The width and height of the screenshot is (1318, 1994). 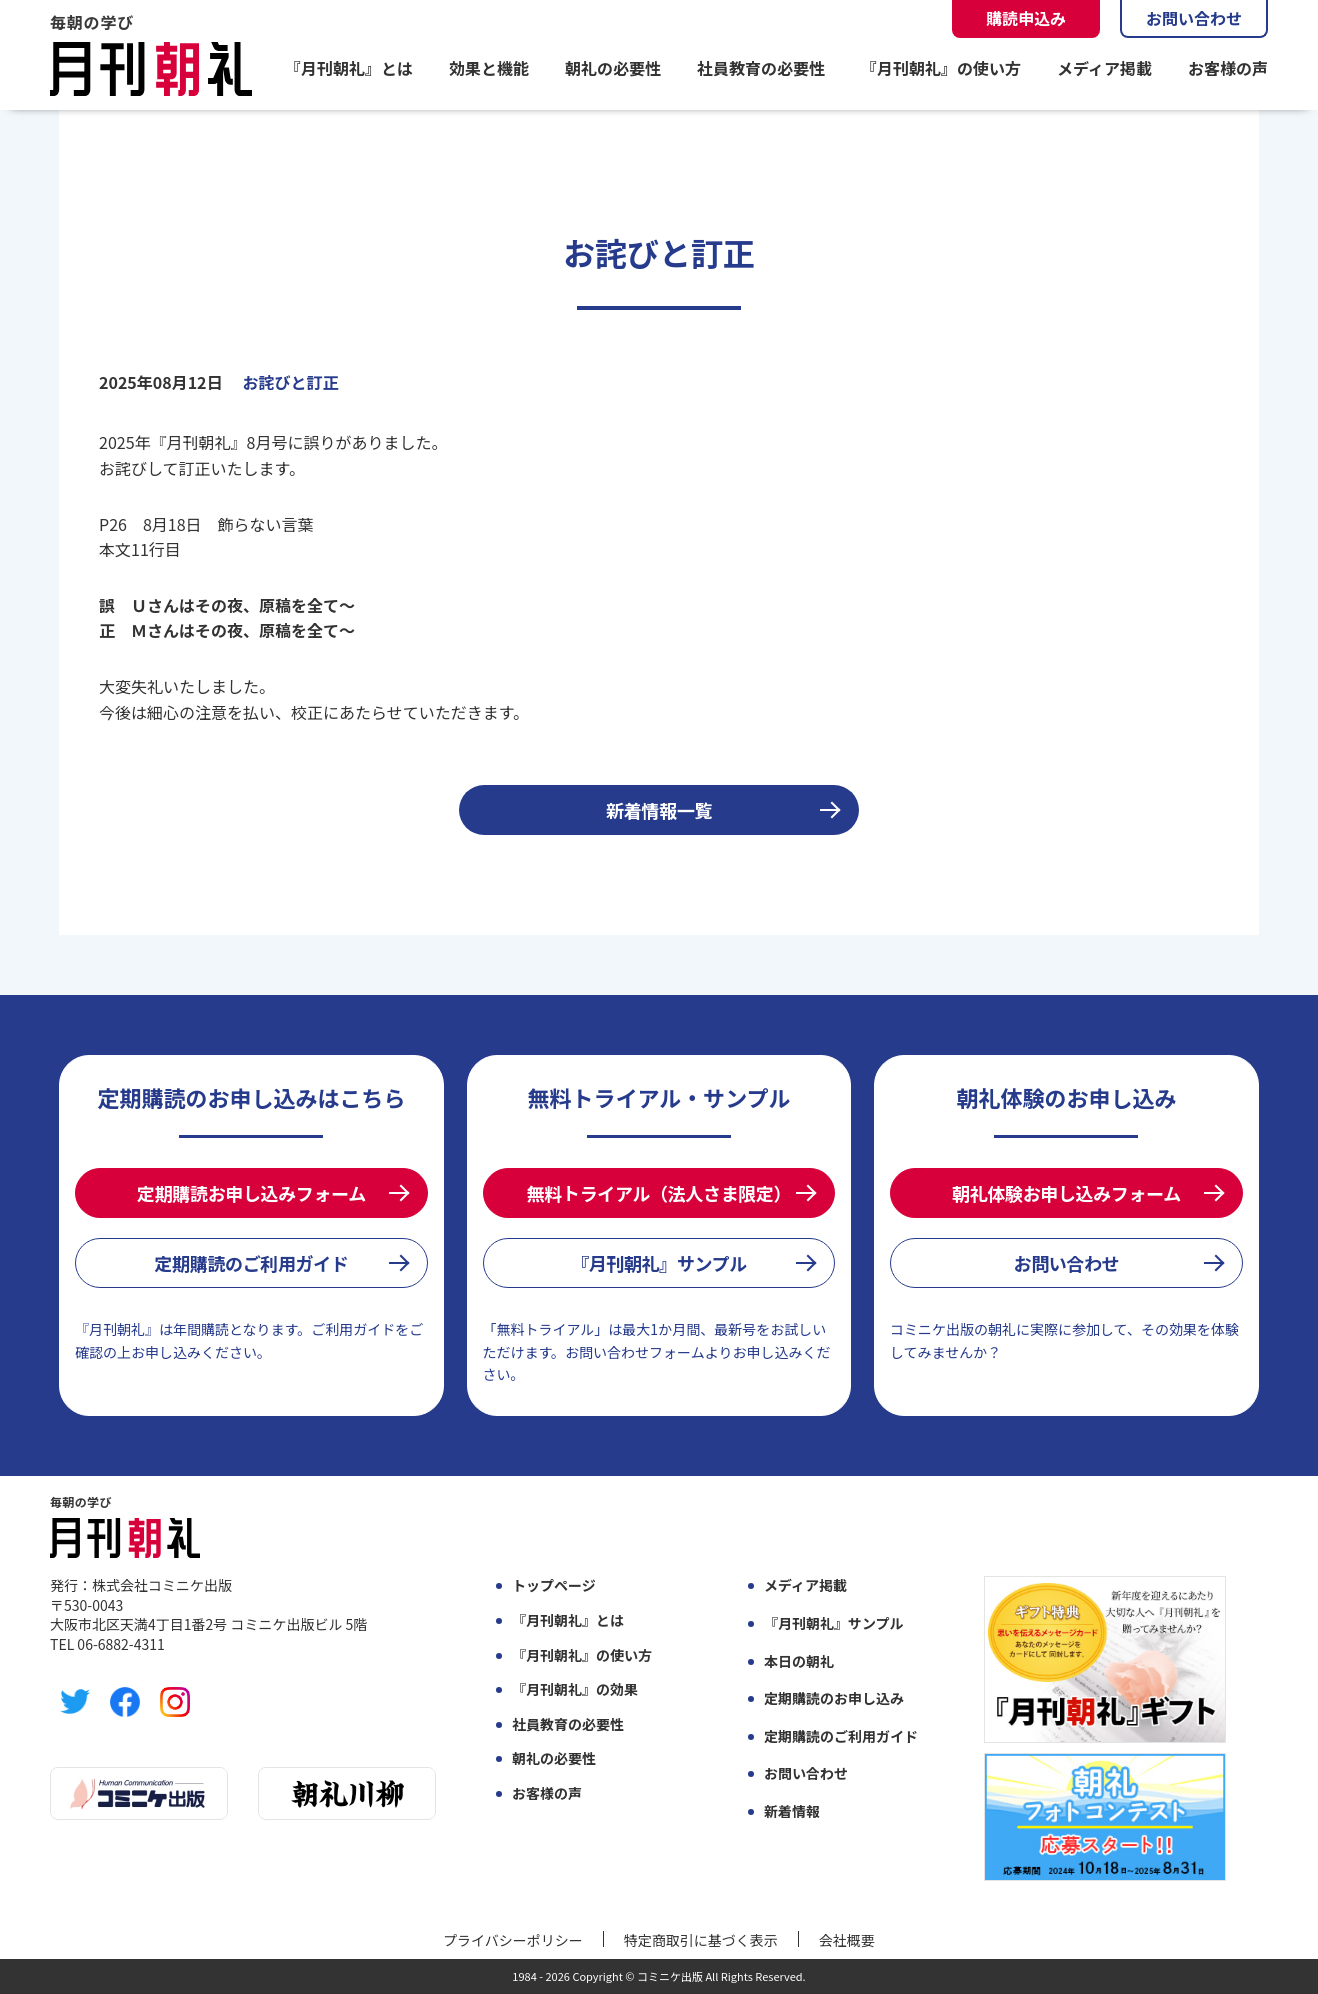 I want to click on 社員教育の必要性, so click(x=761, y=68).